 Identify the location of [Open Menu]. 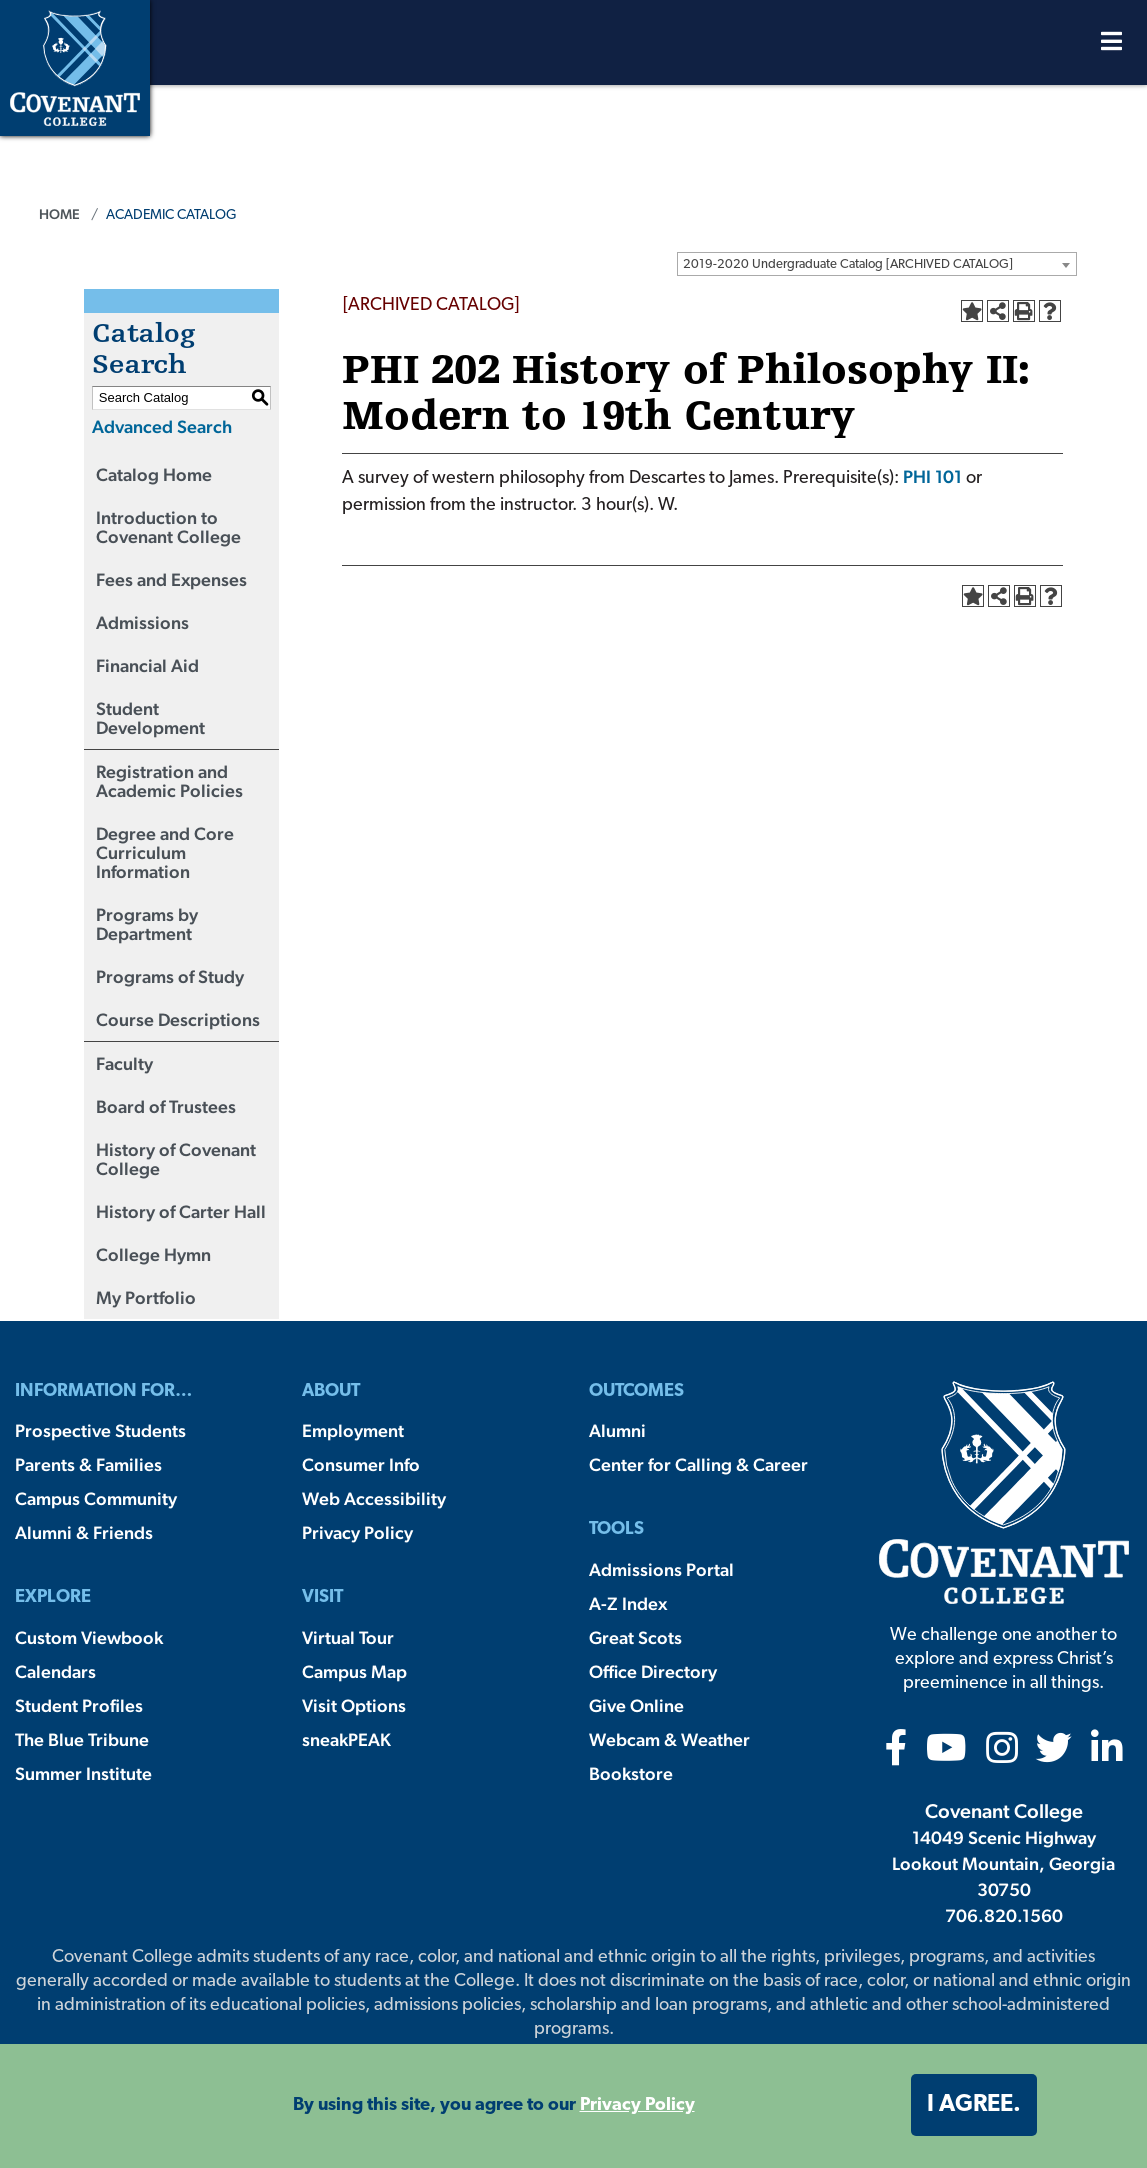
(1111, 46).